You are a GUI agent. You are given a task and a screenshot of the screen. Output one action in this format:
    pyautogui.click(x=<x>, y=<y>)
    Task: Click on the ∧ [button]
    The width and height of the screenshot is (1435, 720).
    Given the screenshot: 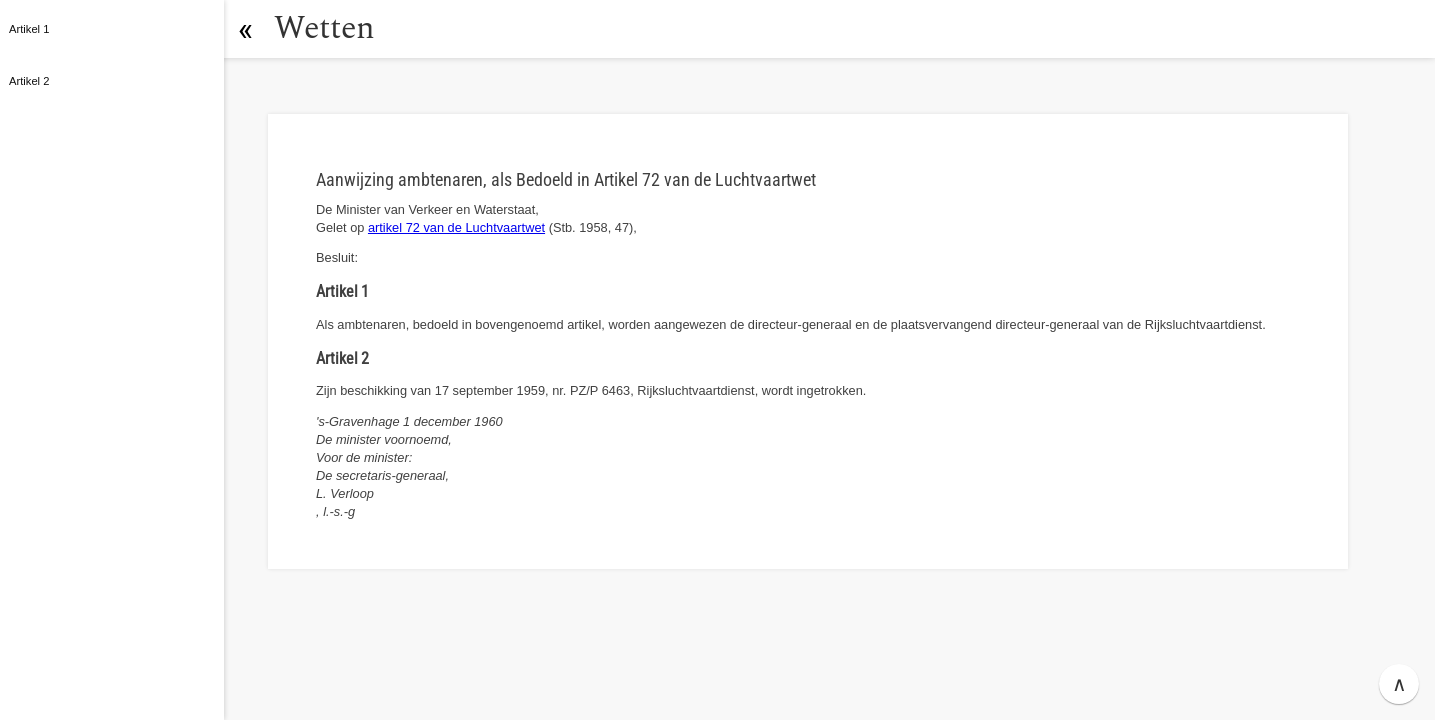 What is the action you would take?
    pyautogui.click(x=1399, y=684)
    